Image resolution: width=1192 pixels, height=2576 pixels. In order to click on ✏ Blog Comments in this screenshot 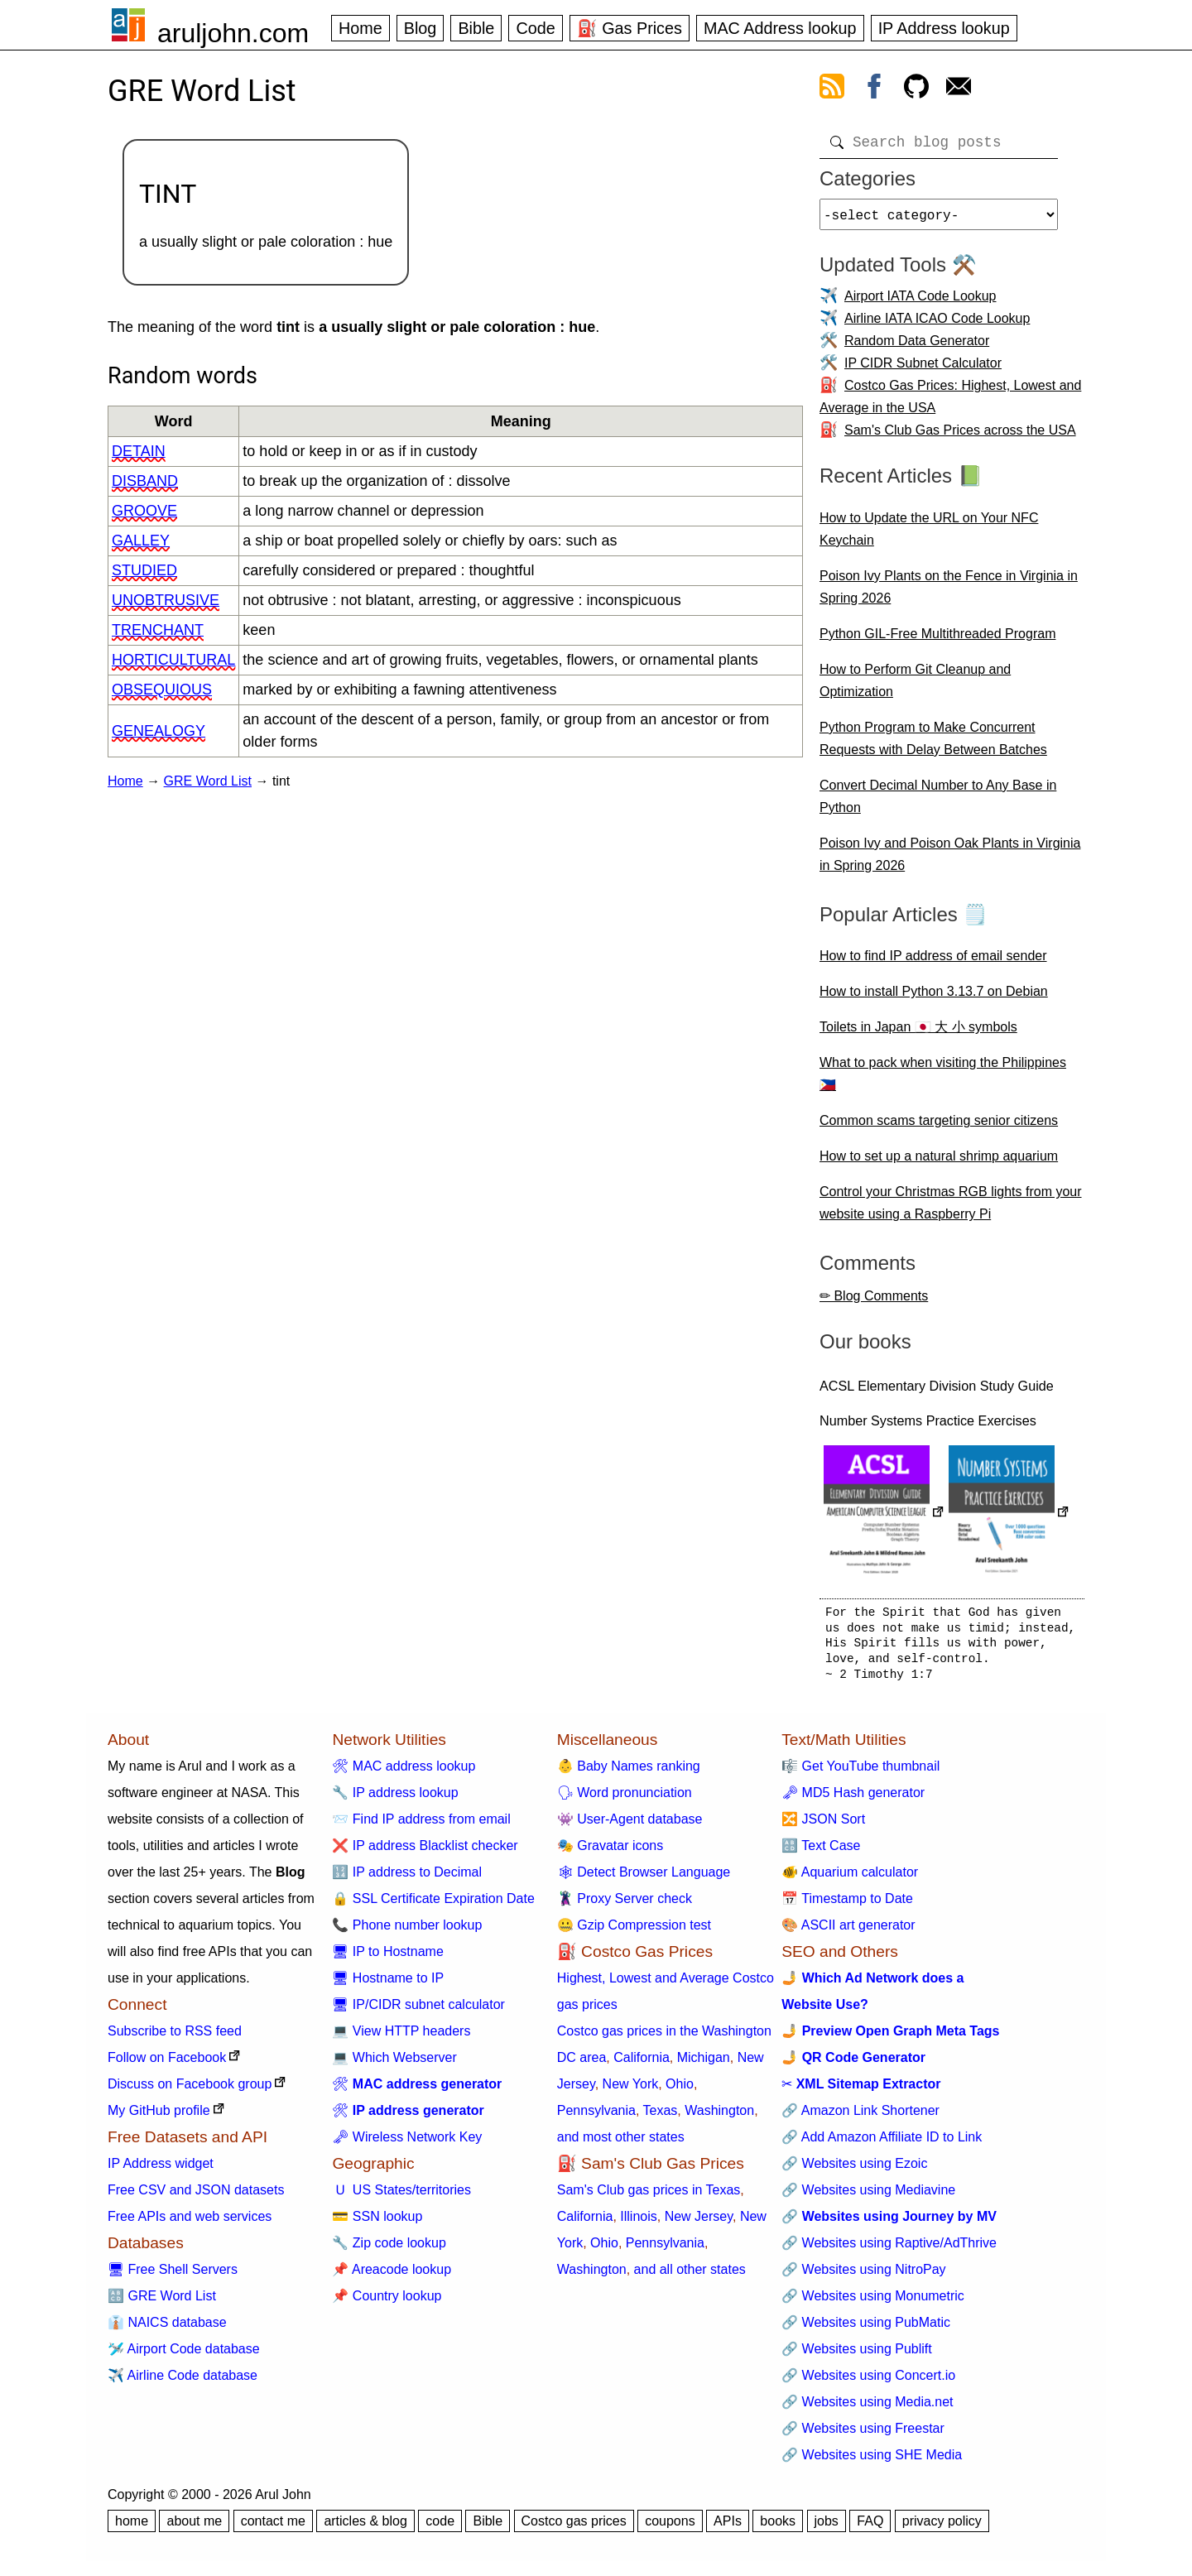, I will do `click(874, 1302)`.